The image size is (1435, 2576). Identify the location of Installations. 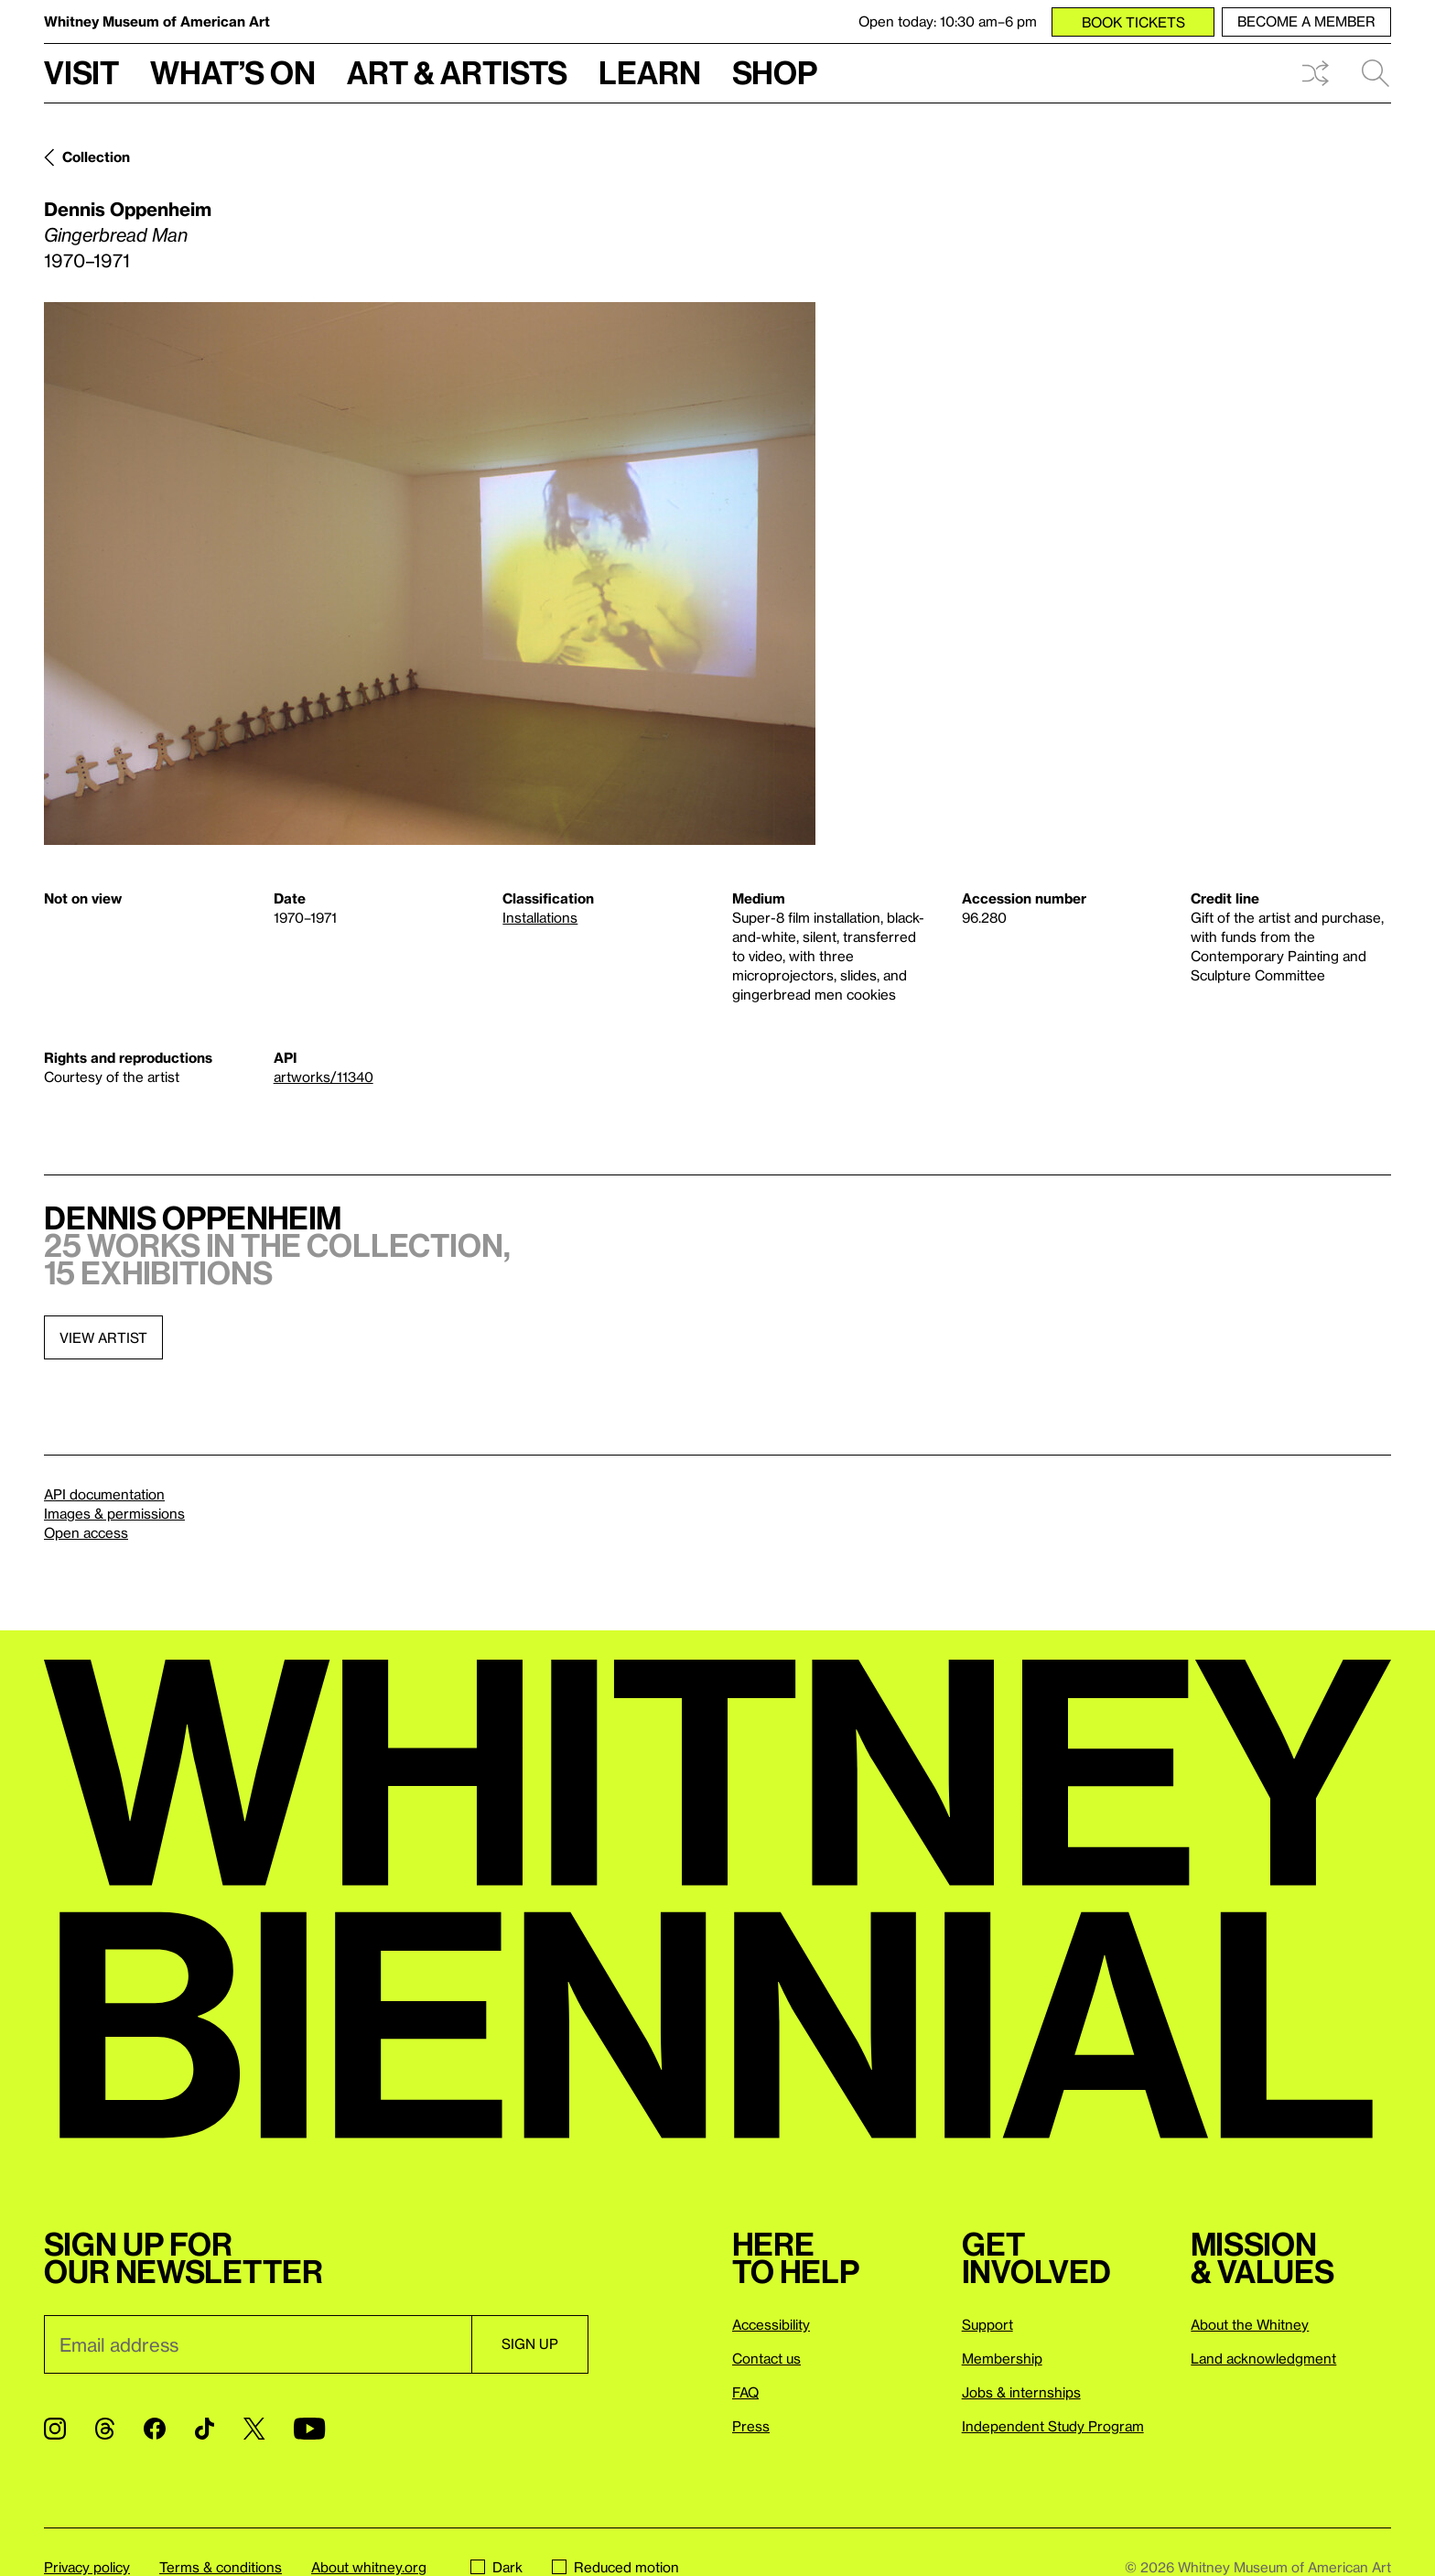
(539, 917).